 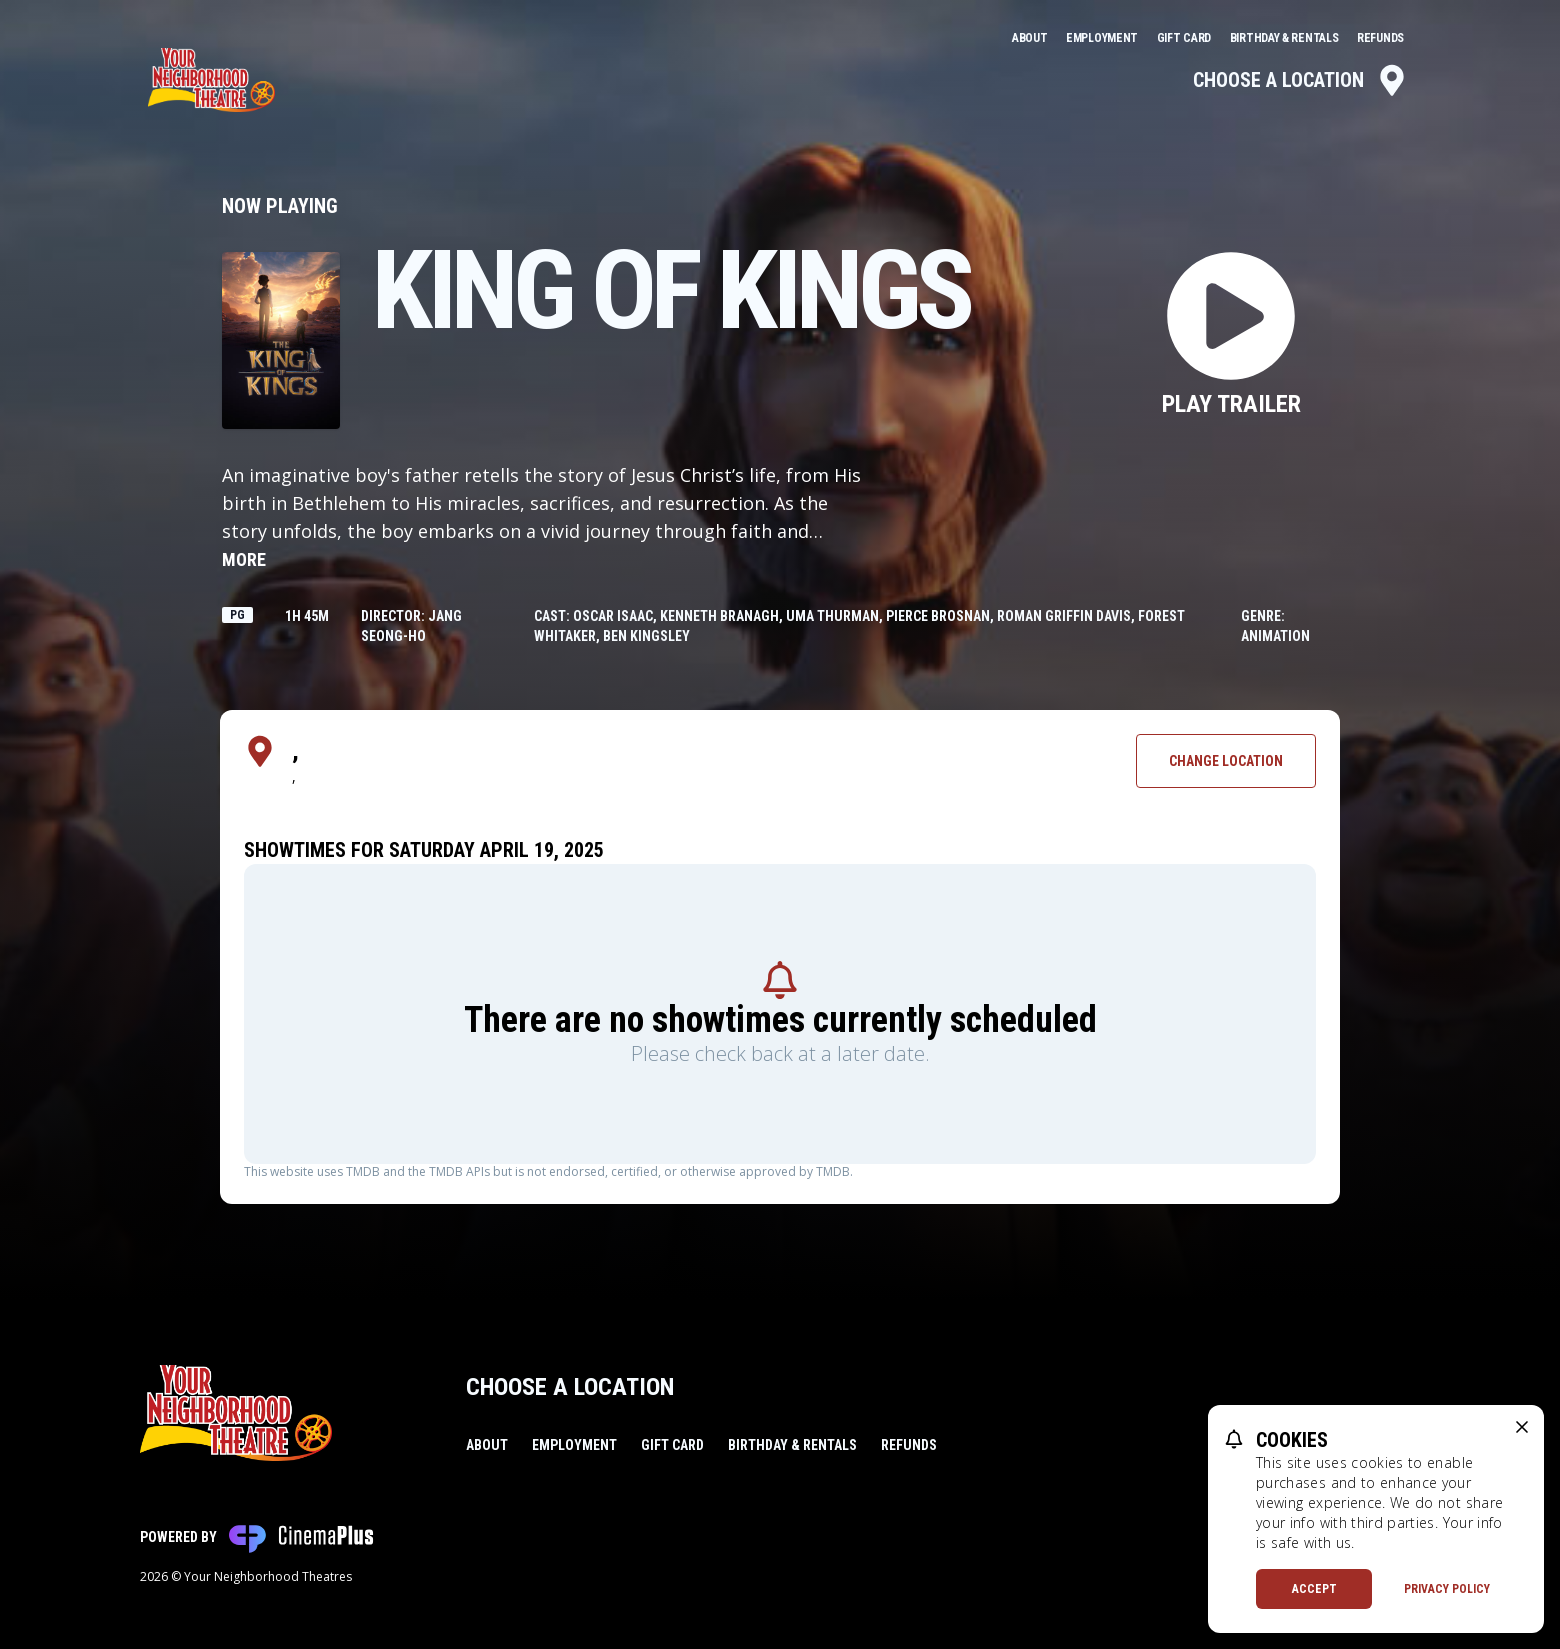 What do you see at coordinates (1031, 38) in the screenshot?
I see `About` at bounding box center [1031, 38].